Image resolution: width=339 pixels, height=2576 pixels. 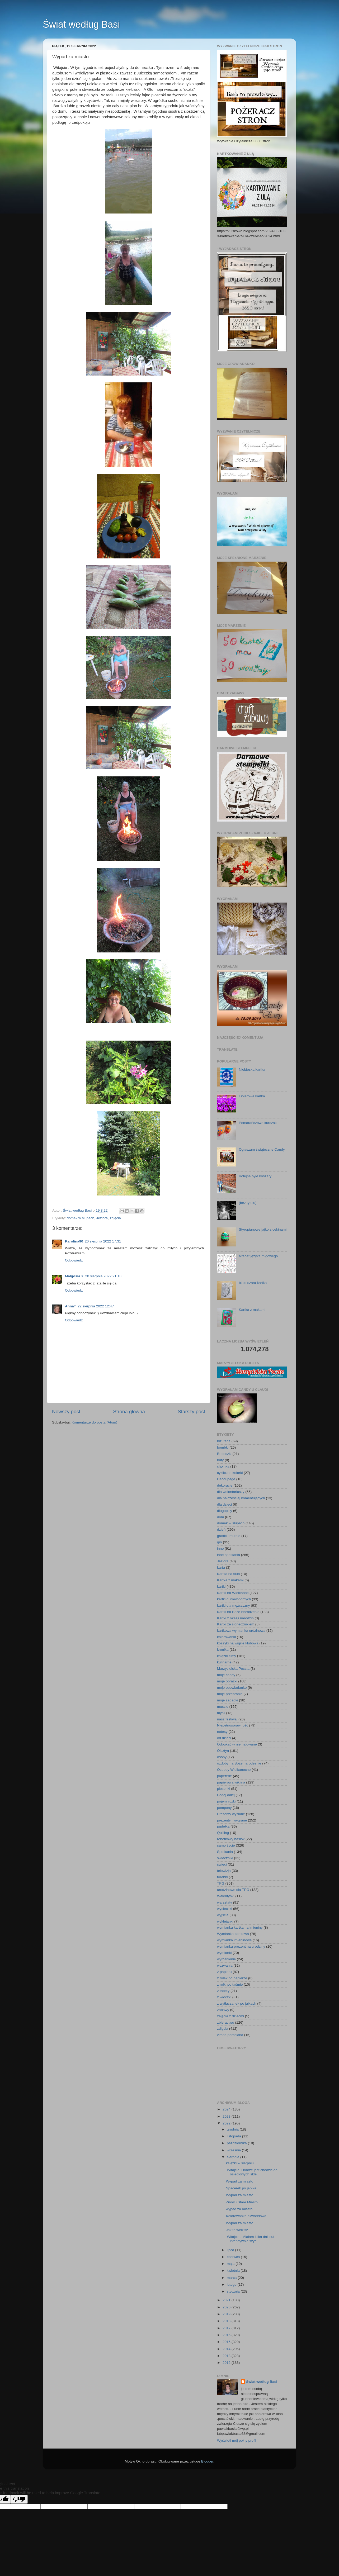 I want to click on myśli, so click(x=221, y=1713).